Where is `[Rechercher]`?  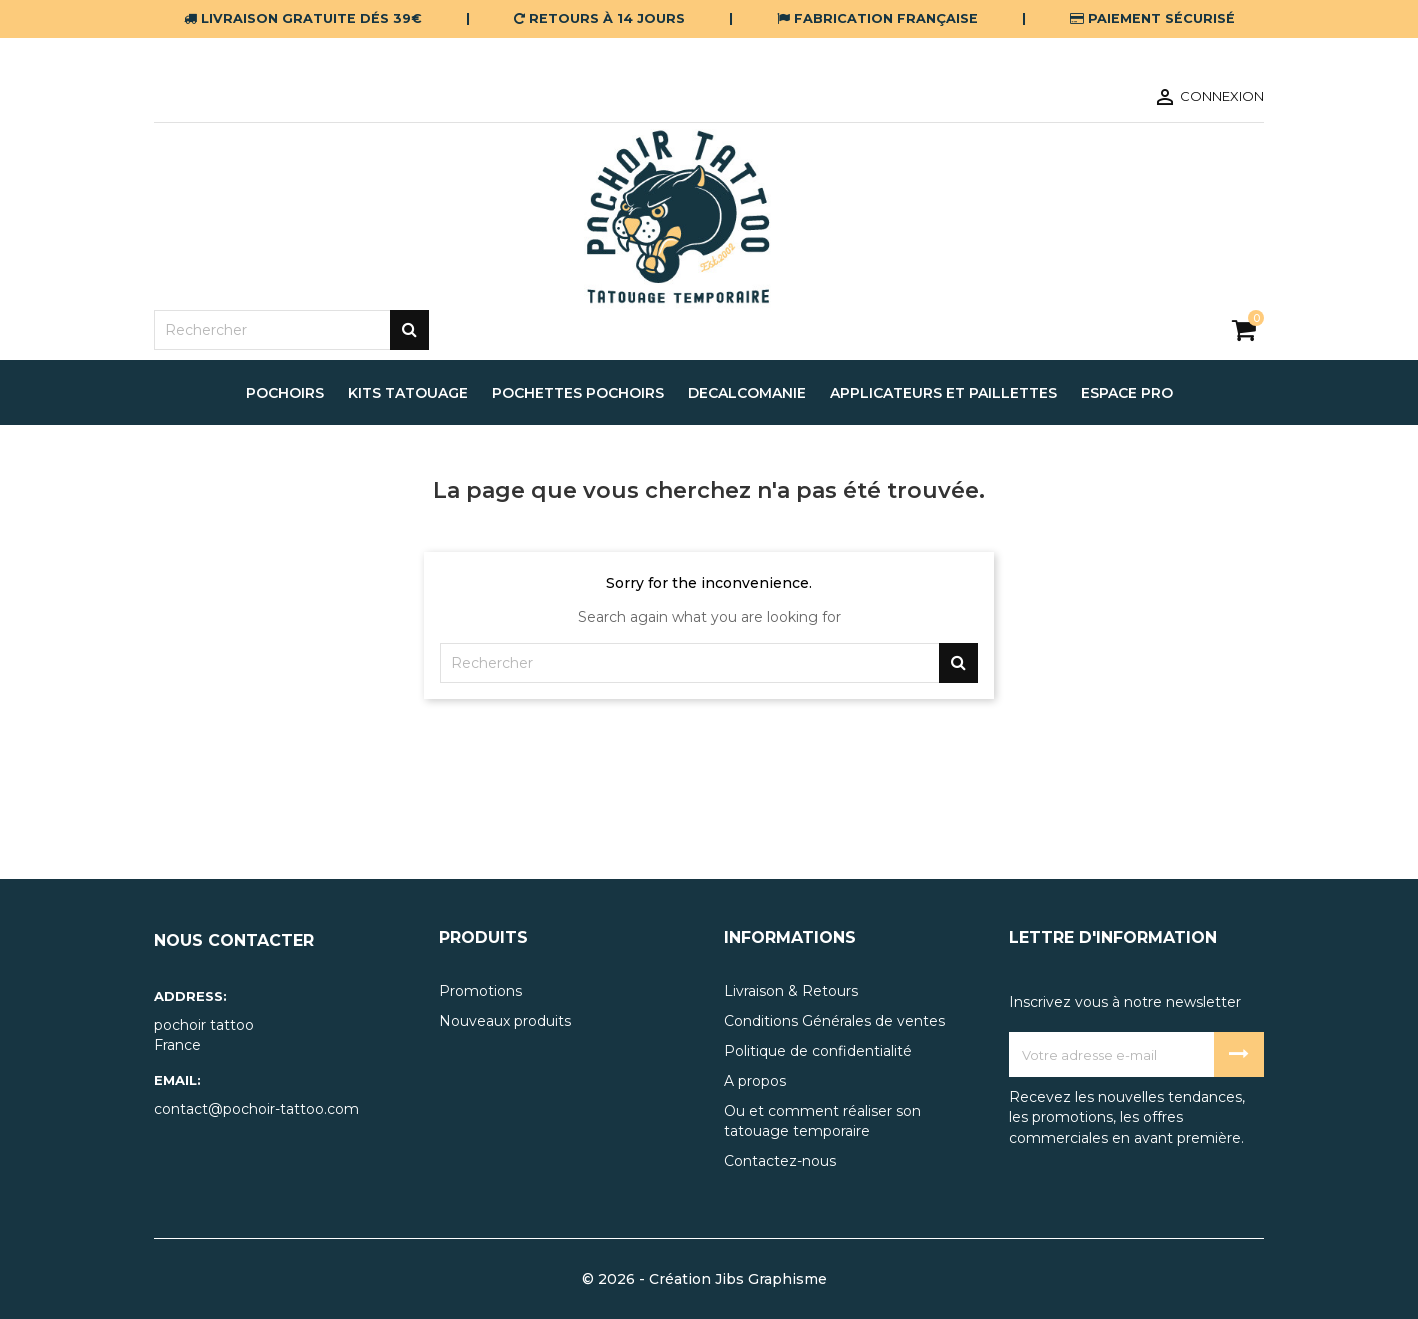
[Rechercher] is located at coordinates (291, 330).